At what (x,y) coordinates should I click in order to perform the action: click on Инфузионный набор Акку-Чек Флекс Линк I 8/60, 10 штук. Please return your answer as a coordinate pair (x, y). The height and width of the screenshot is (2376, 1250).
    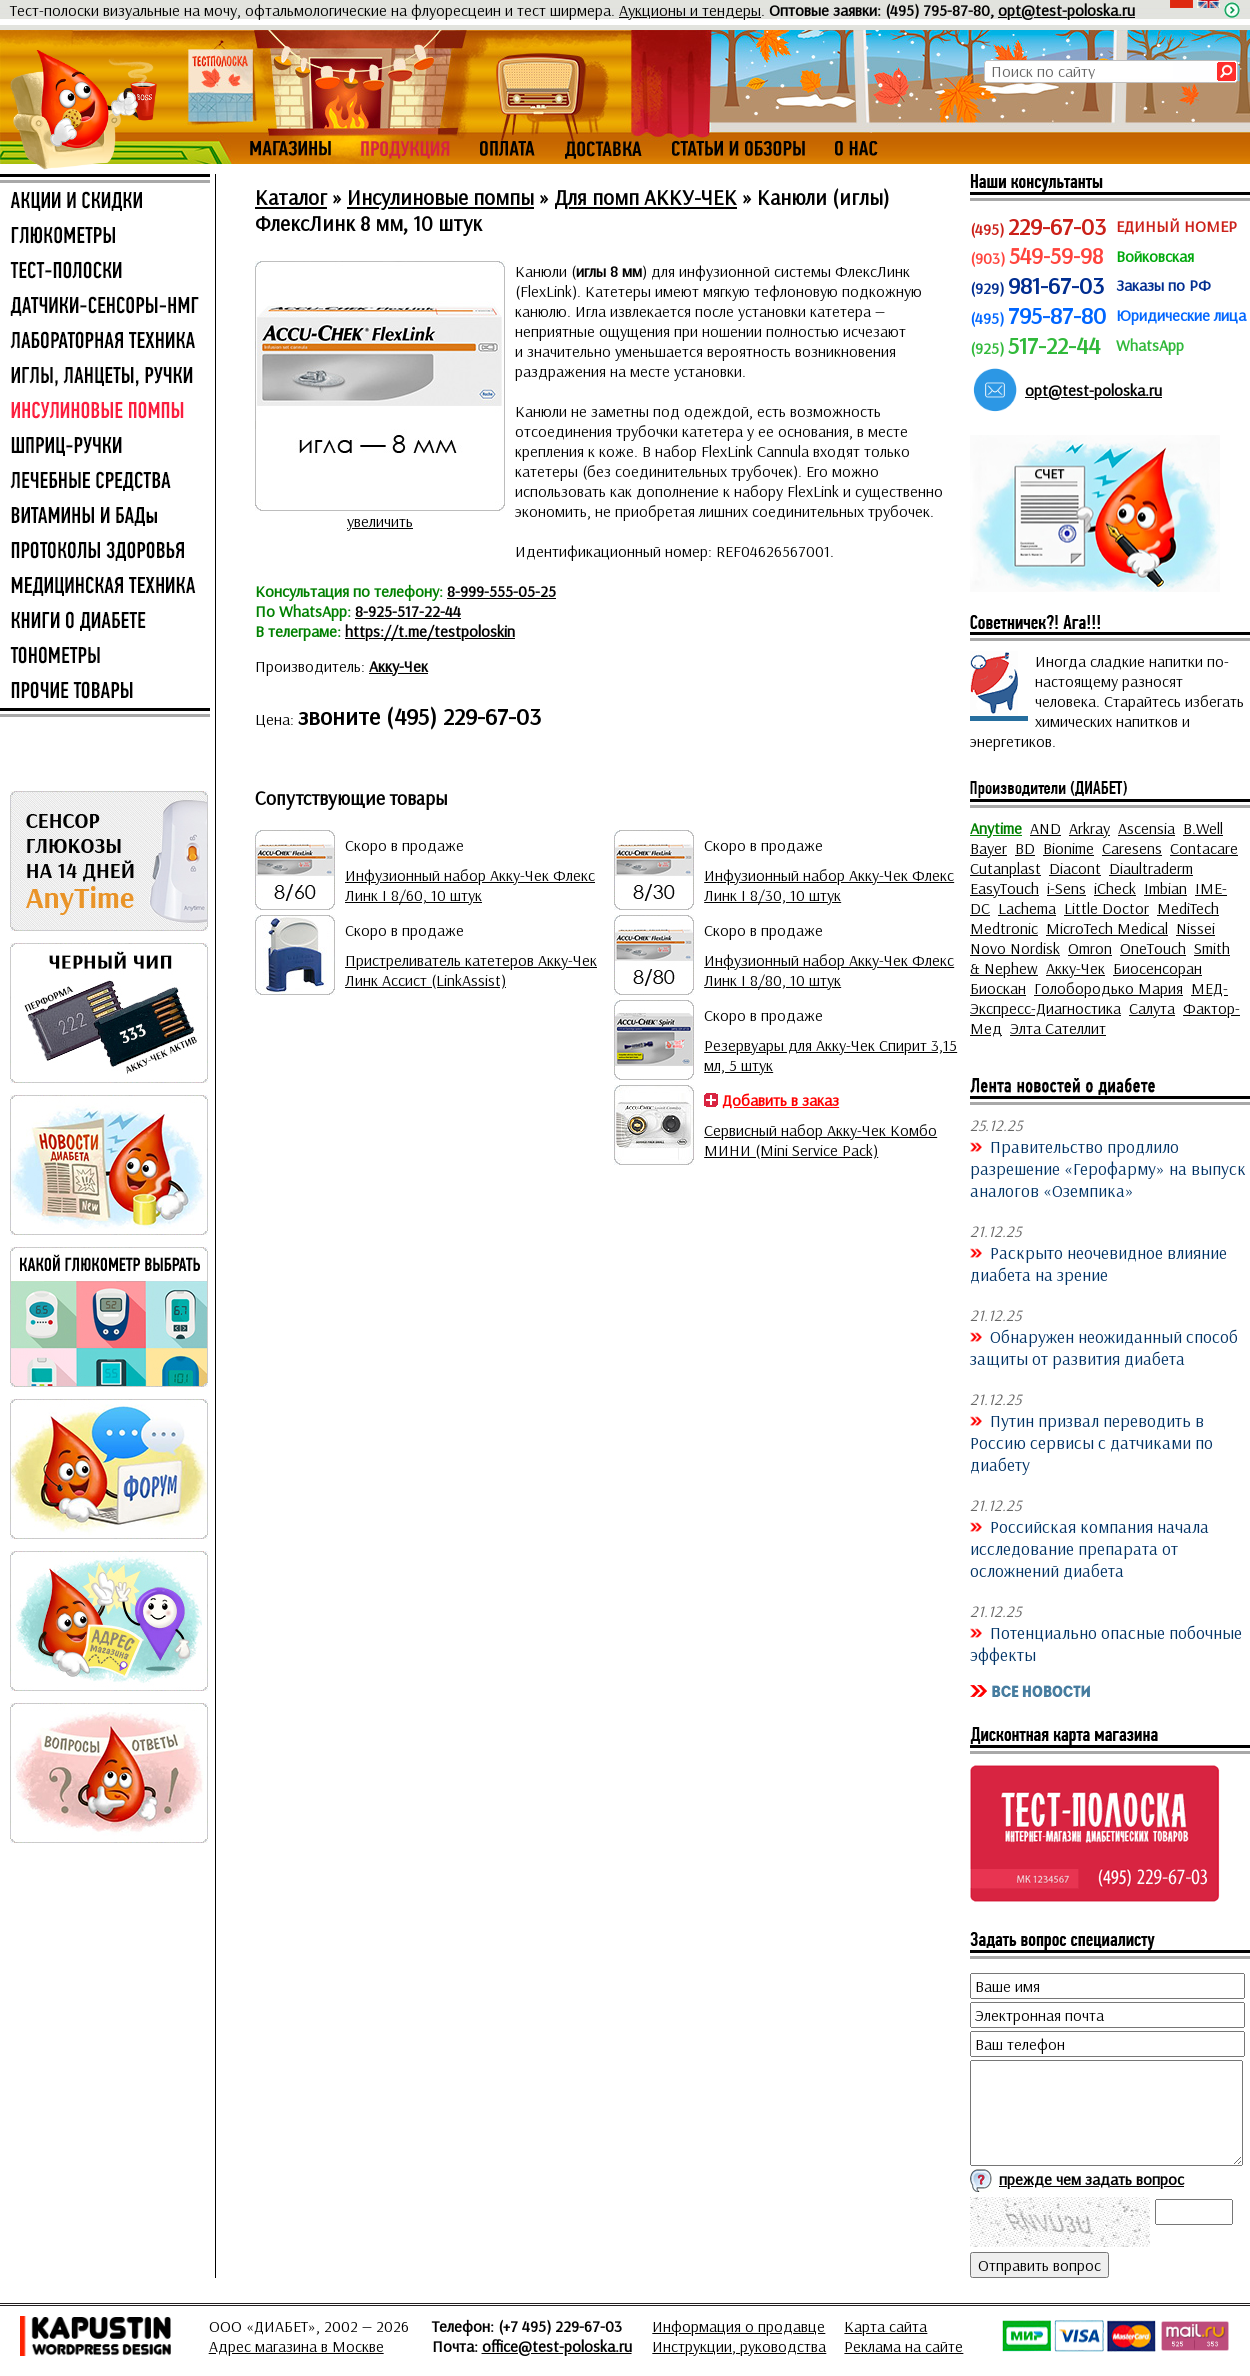
    Looking at the image, I should click on (470, 885).